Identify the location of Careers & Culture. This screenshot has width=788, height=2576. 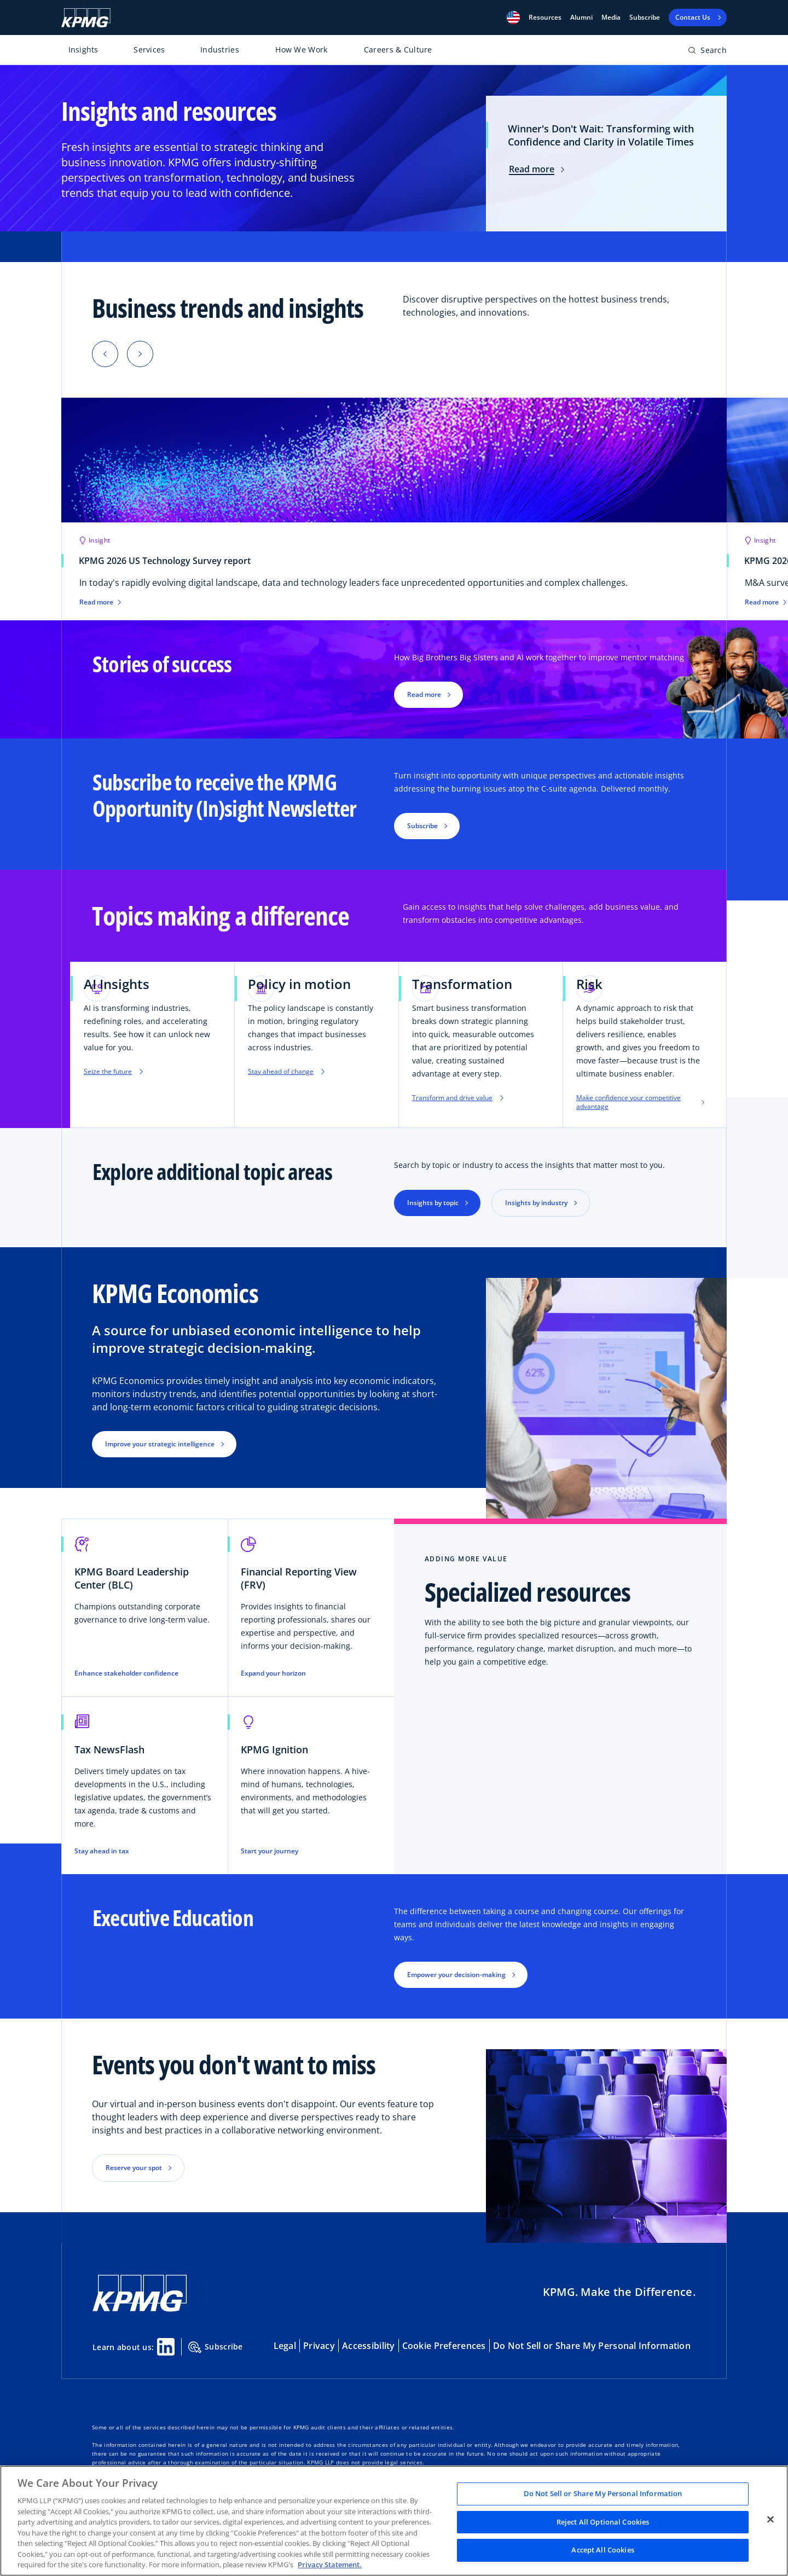
(398, 49).